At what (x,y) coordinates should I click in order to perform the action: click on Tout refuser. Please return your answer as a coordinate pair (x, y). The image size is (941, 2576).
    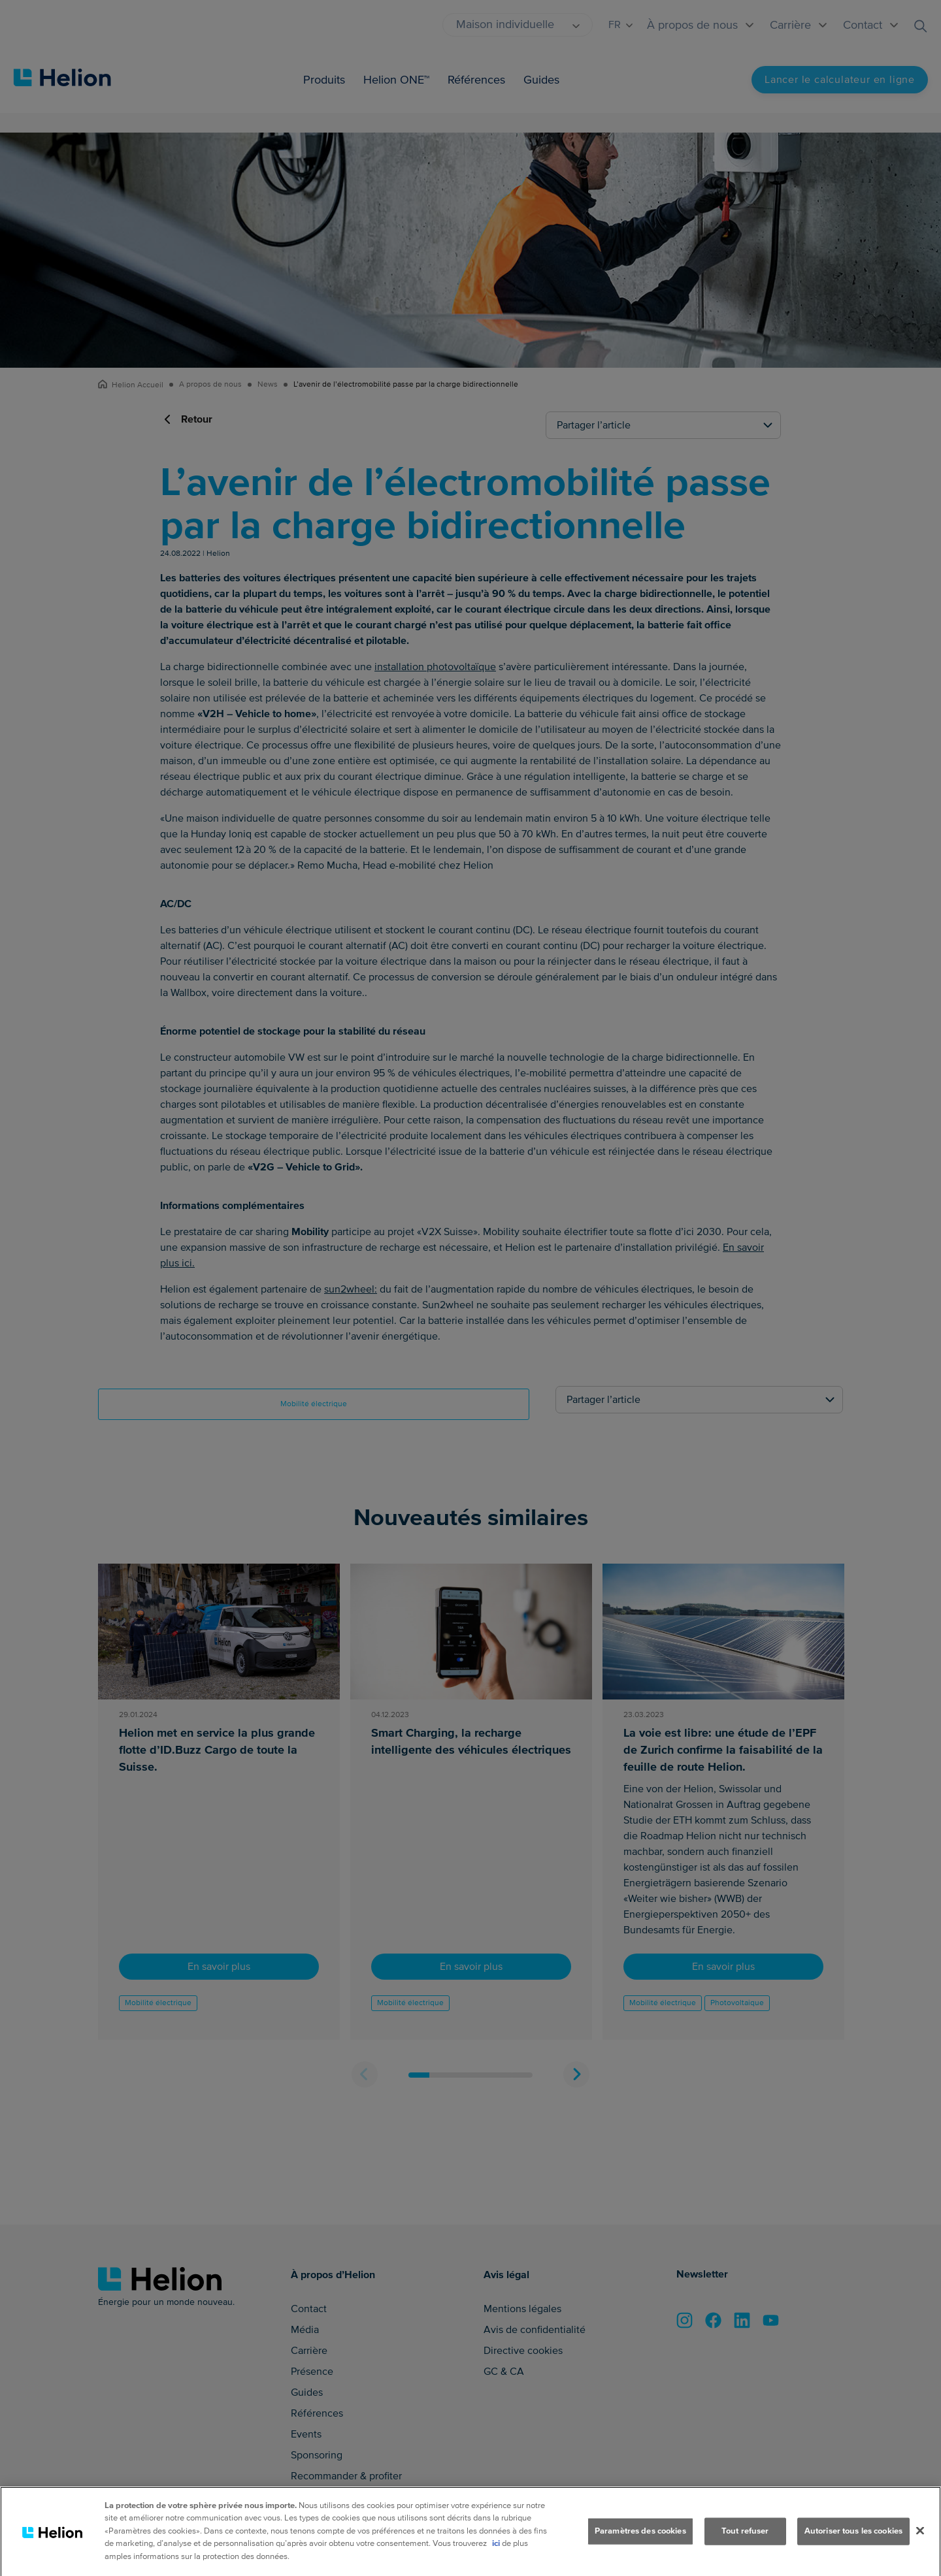
    Looking at the image, I should click on (745, 2551).